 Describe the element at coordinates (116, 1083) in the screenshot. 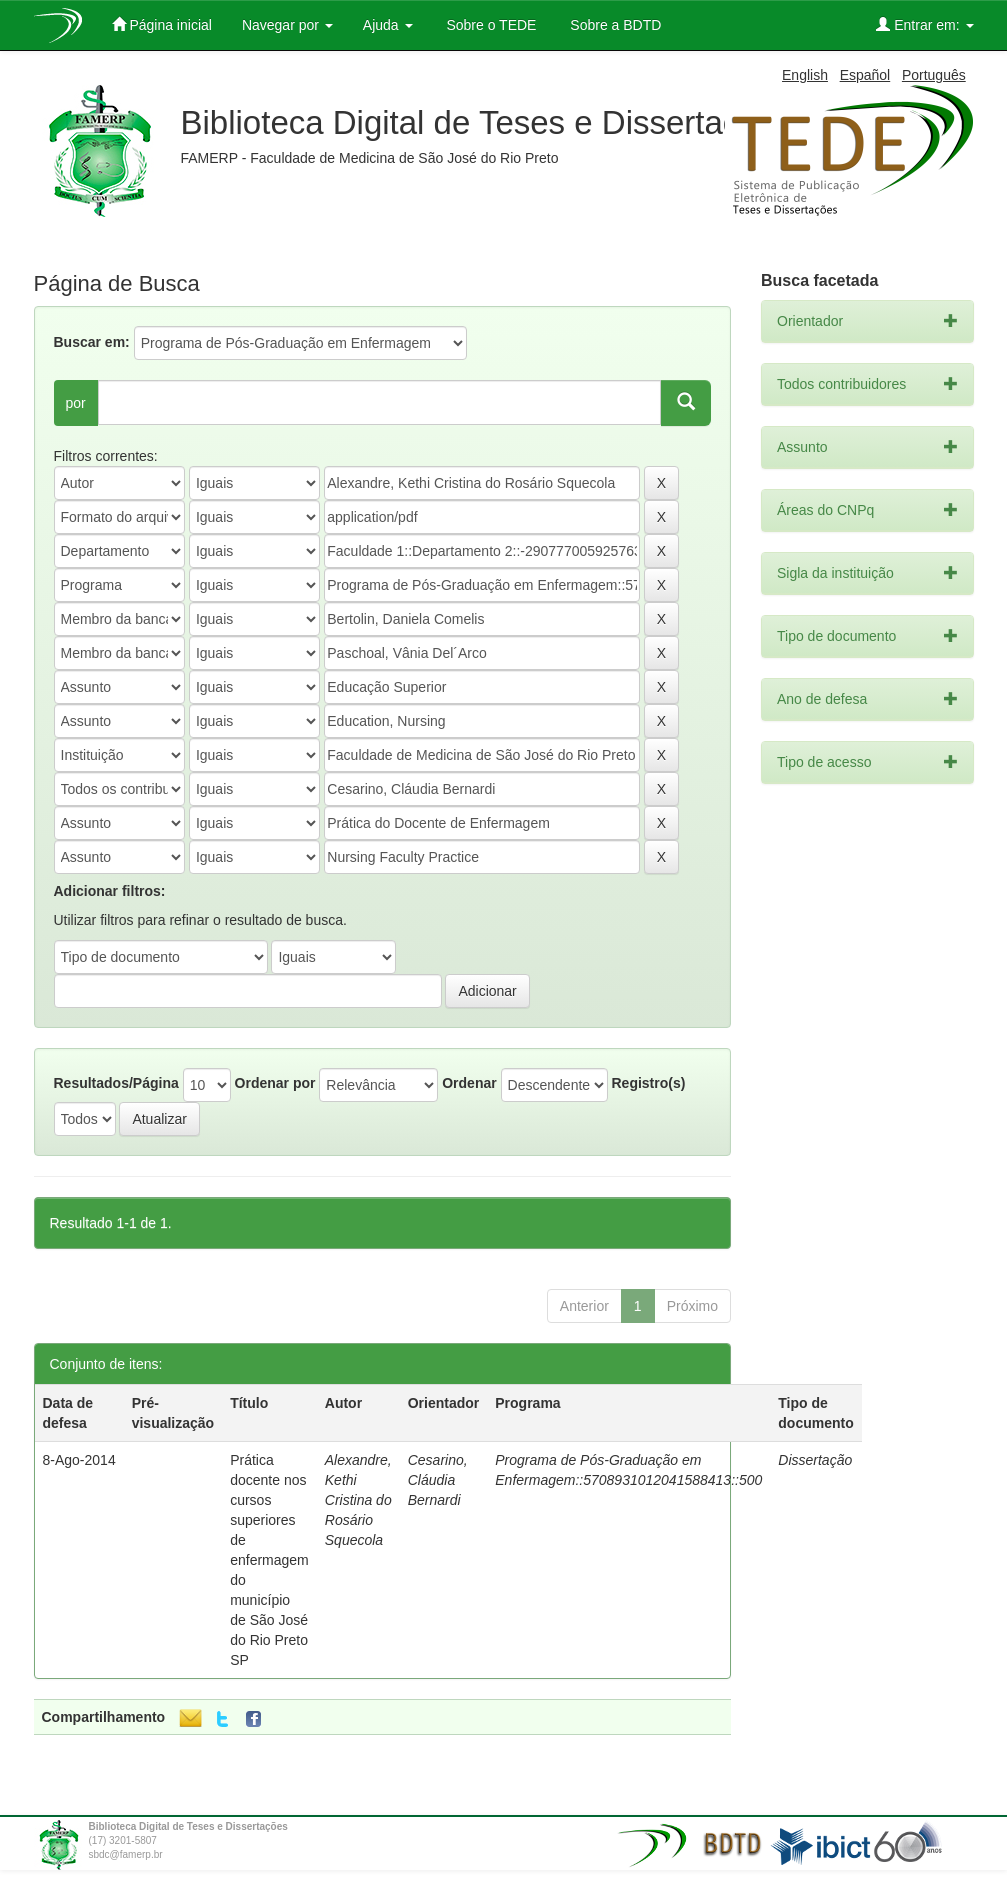

I see `Resultados/Página` at that location.